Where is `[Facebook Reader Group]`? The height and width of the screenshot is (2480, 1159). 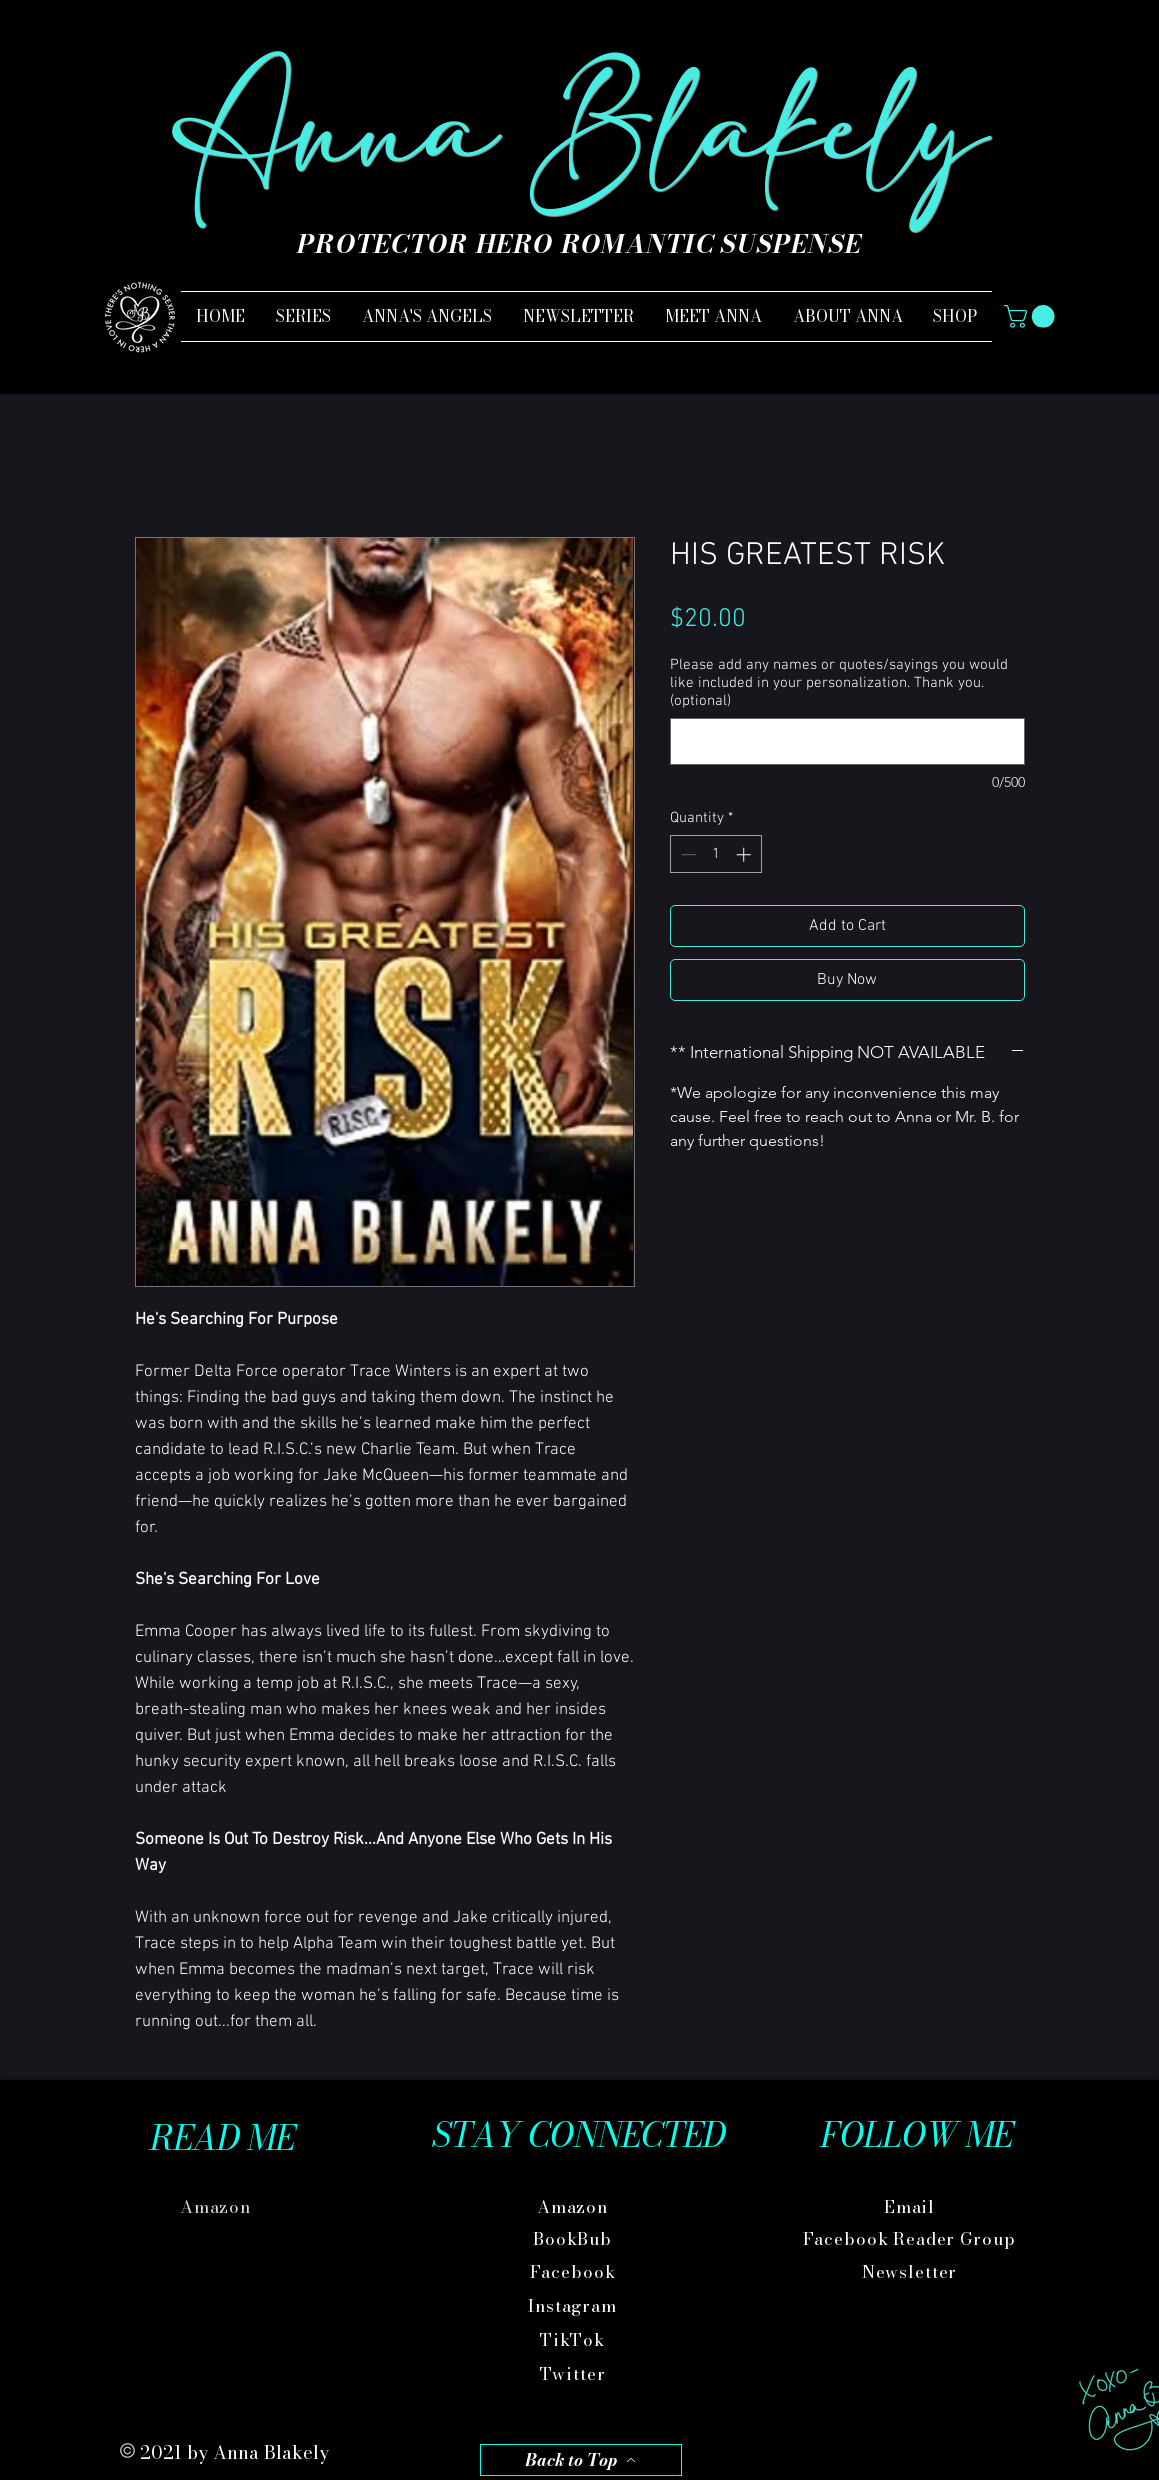
[Facebook Reader Group] is located at coordinates (911, 2239).